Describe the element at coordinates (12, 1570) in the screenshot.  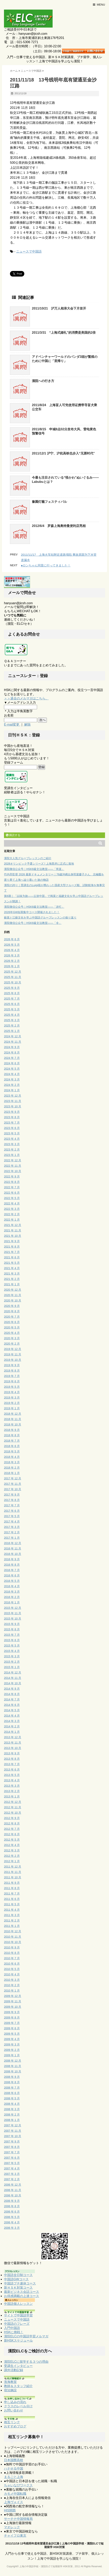
I see `2016 年 7 月` at that location.